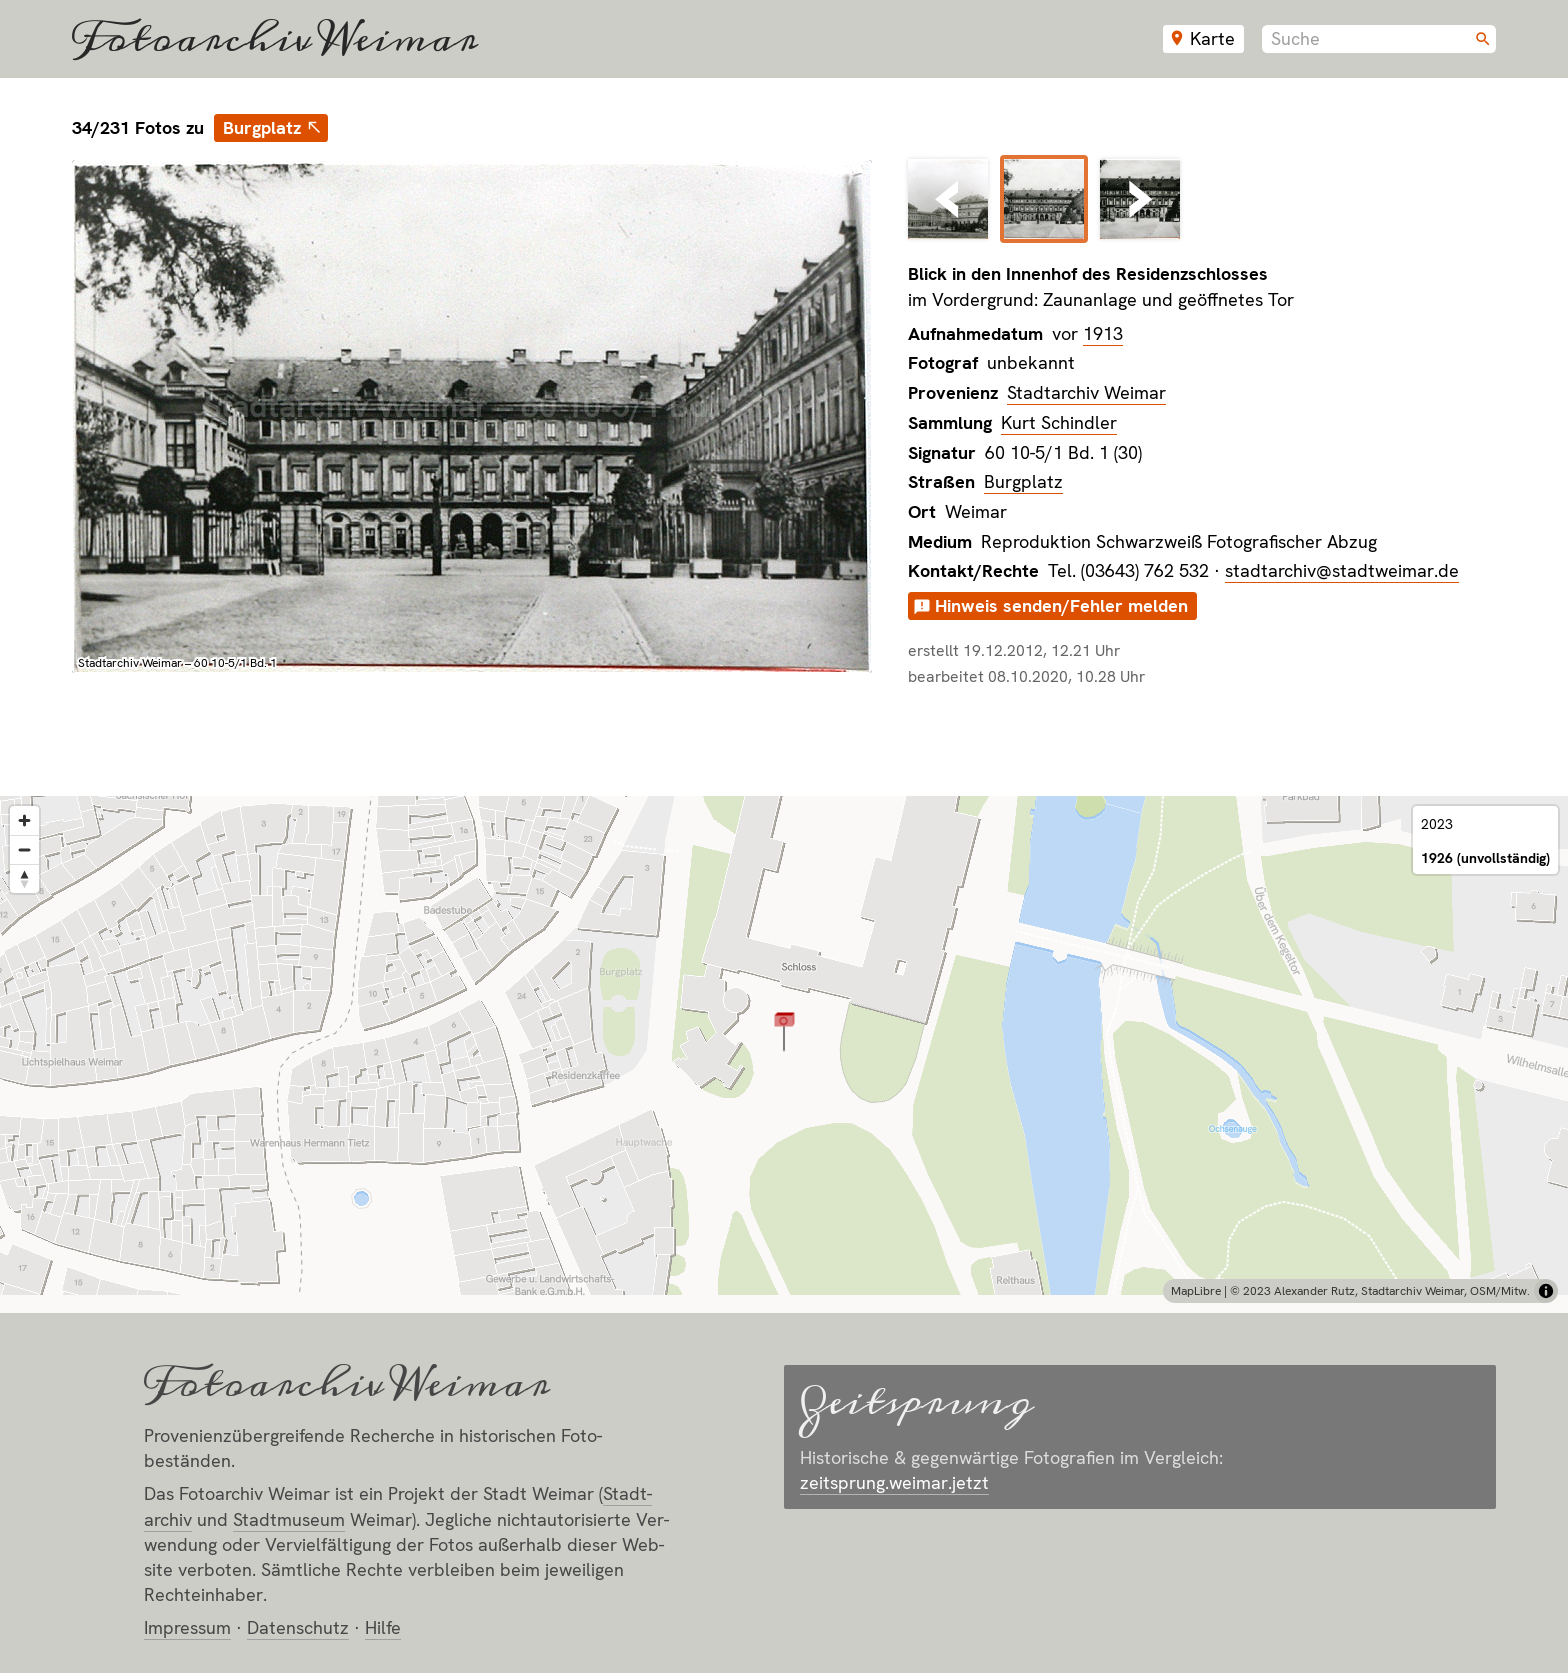 This screenshot has width=1568, height=1673. Describe the element at coordinates (24, 849) in the screenshot. I see `[Zoom out]` at that location.